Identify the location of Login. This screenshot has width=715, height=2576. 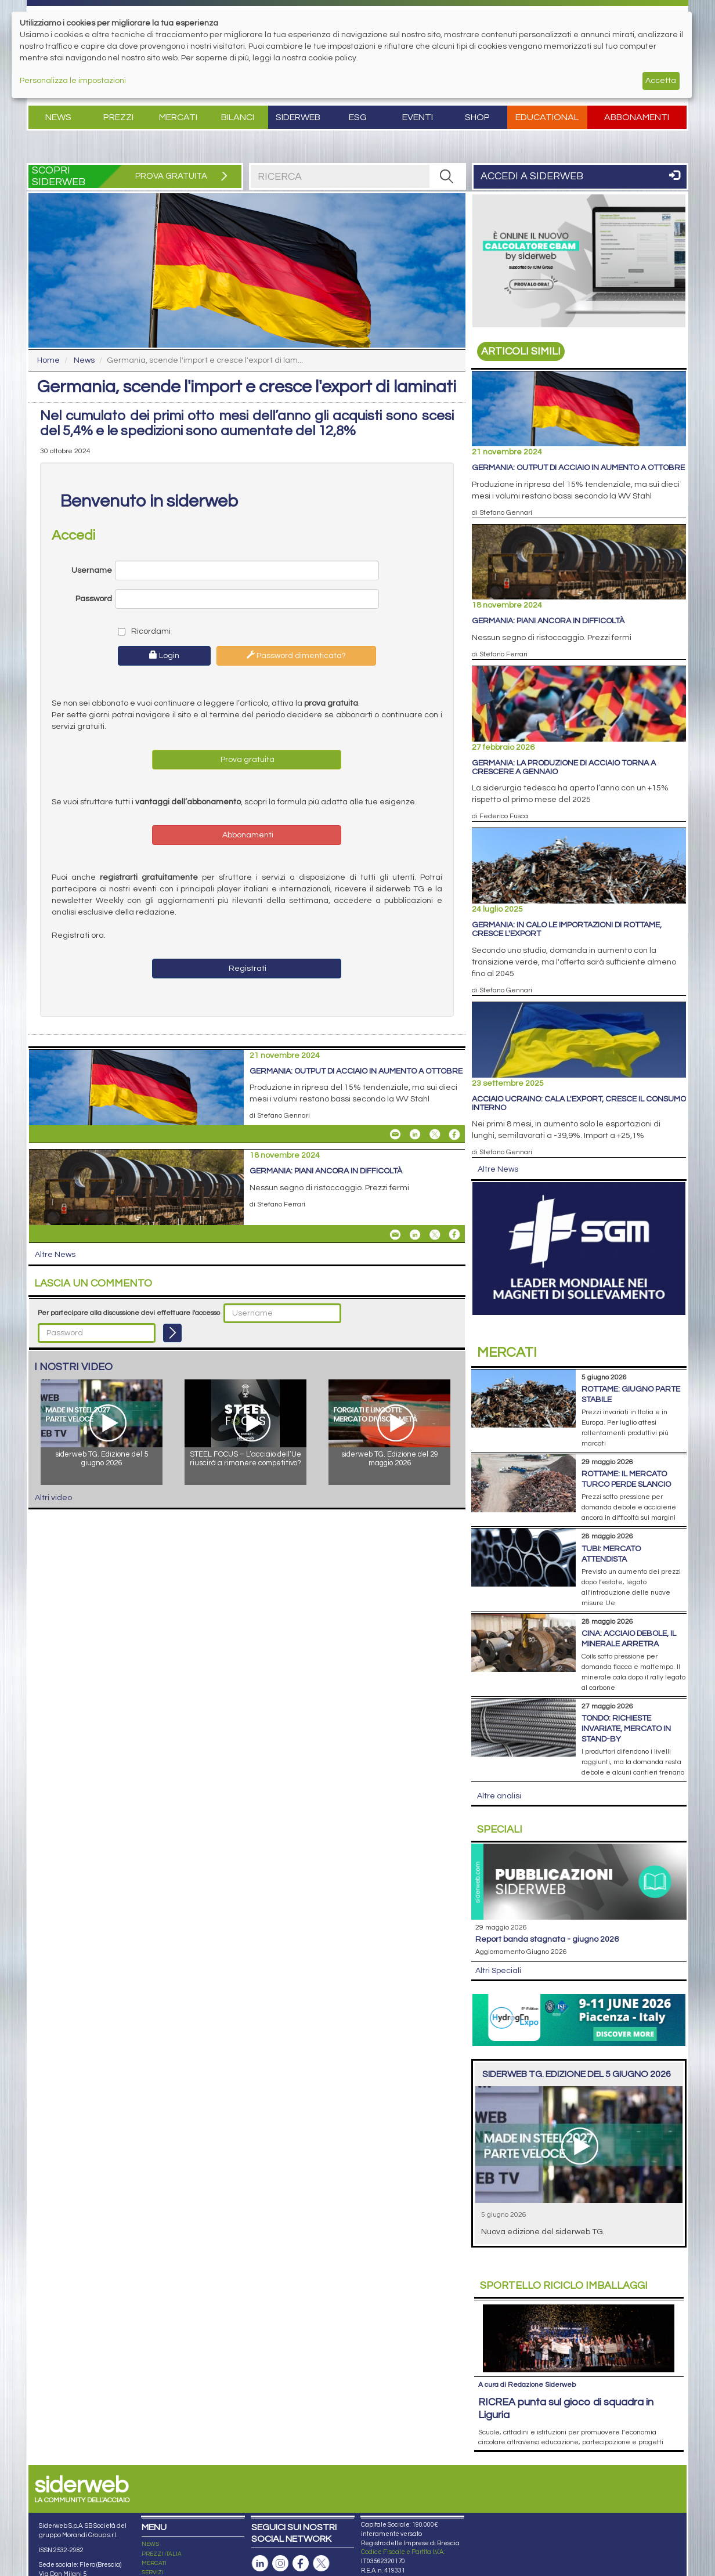
(164, 655).